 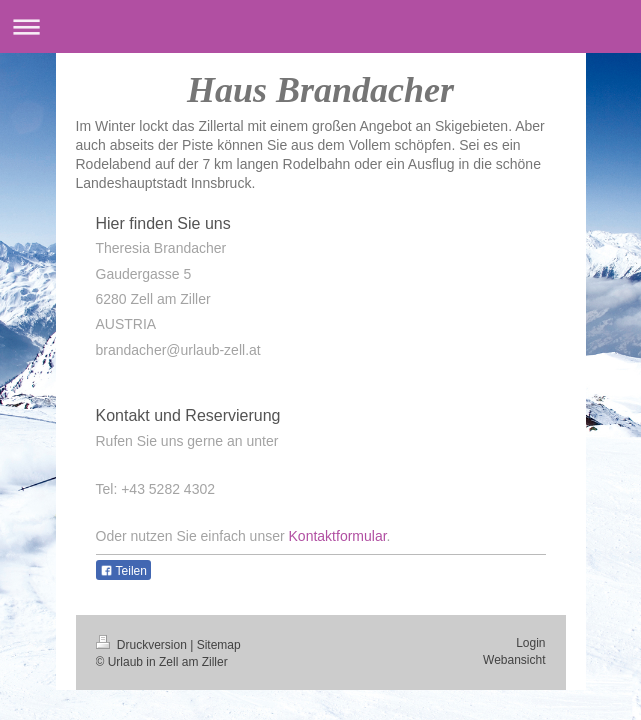 I want to click on Sitemap, so click(x=219, y=645).